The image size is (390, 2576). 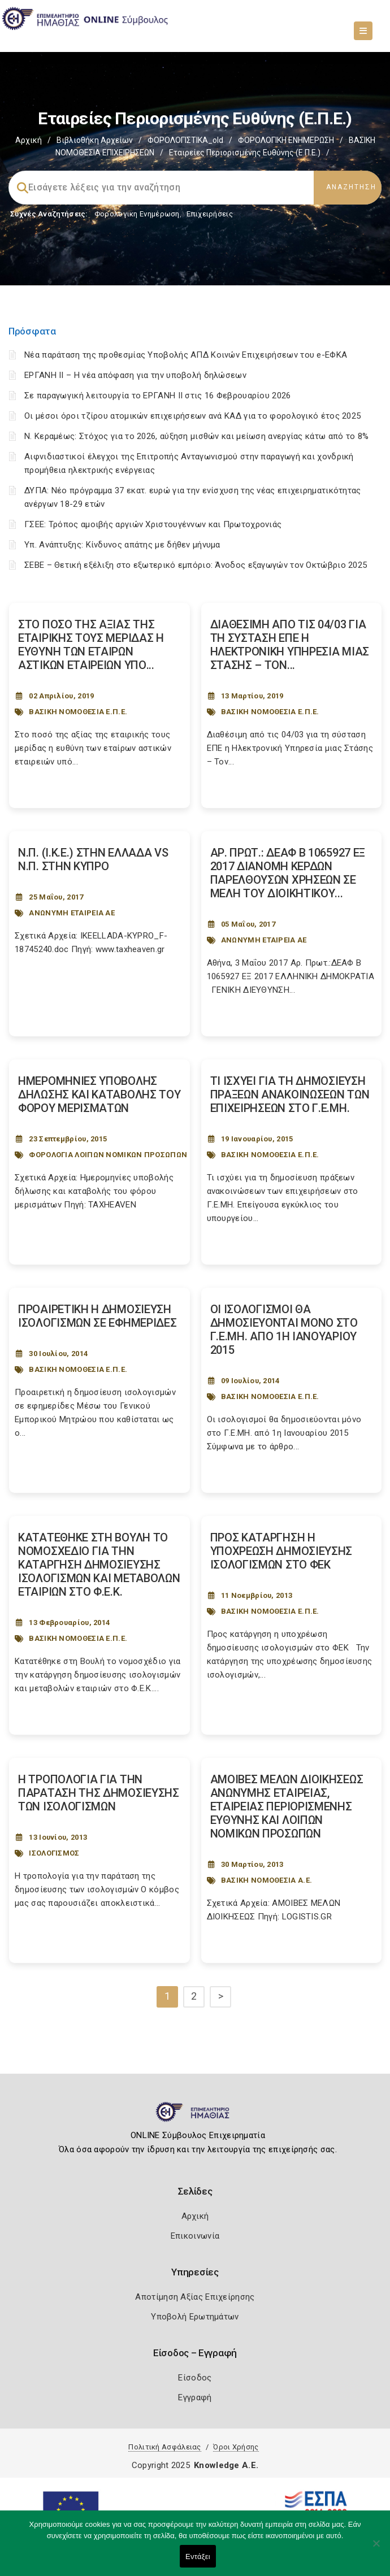 I want to click on ΓΣΕΕ: Τρόπος αμοιβής αργιών Χριστουγέννων και Πρωτοχρονιάς, so click(x=152, y=524).